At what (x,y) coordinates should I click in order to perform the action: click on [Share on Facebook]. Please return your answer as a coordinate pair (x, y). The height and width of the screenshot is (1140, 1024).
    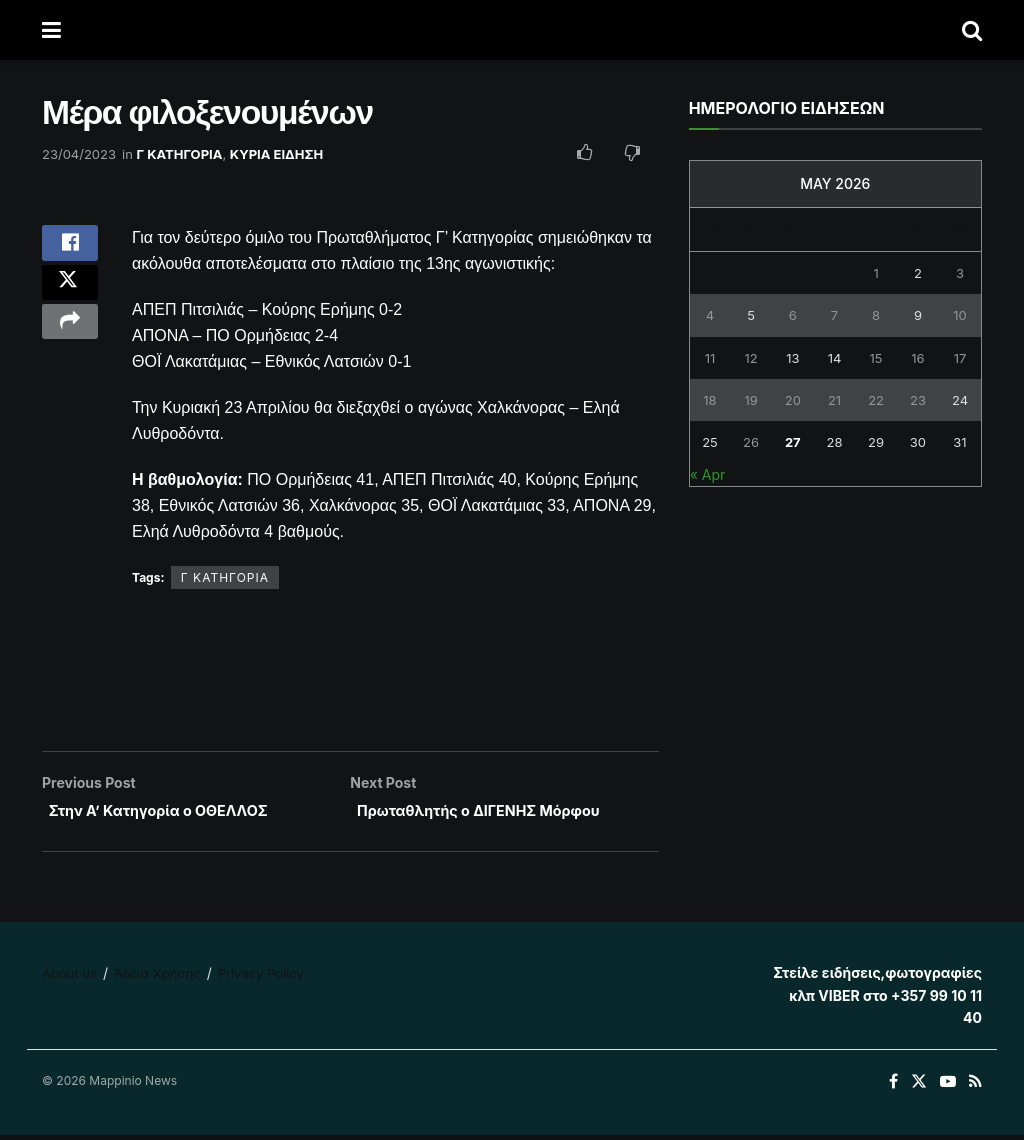
    Looking at the image, I should click on (70, 249).